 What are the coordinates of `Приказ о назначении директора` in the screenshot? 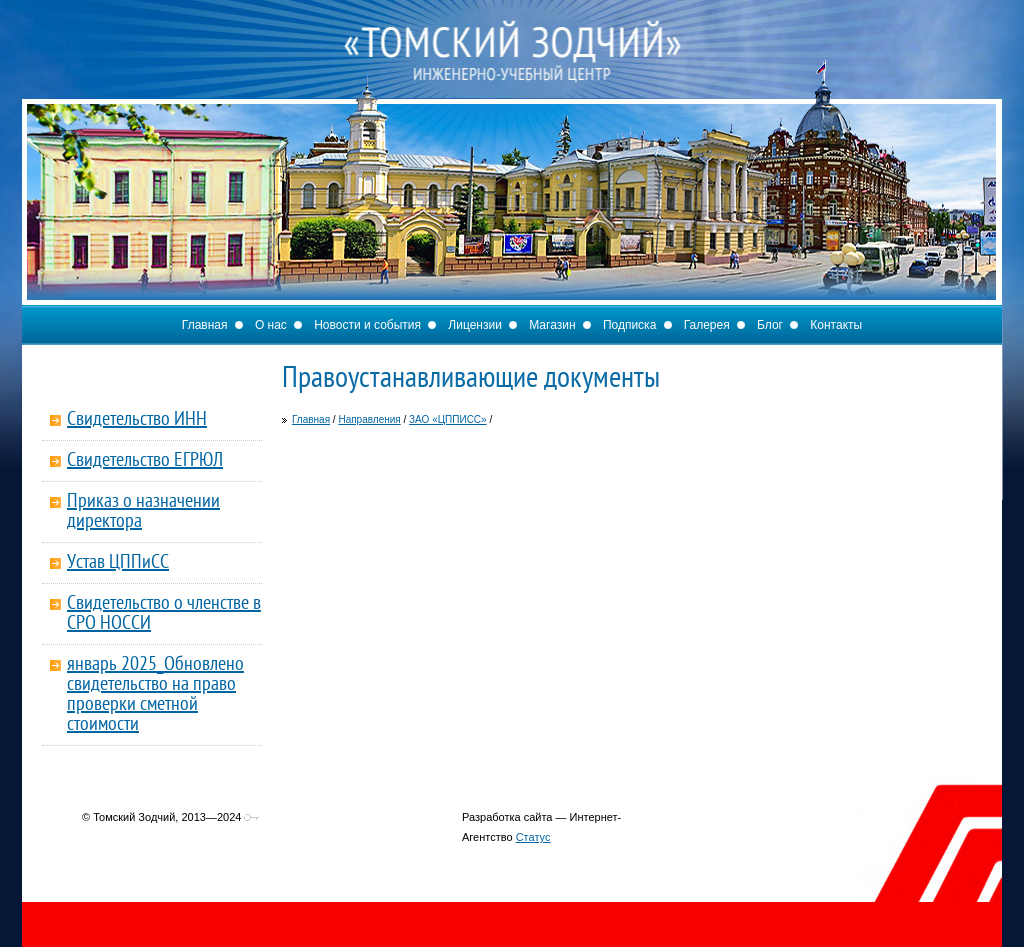 It's located at (143, 512).